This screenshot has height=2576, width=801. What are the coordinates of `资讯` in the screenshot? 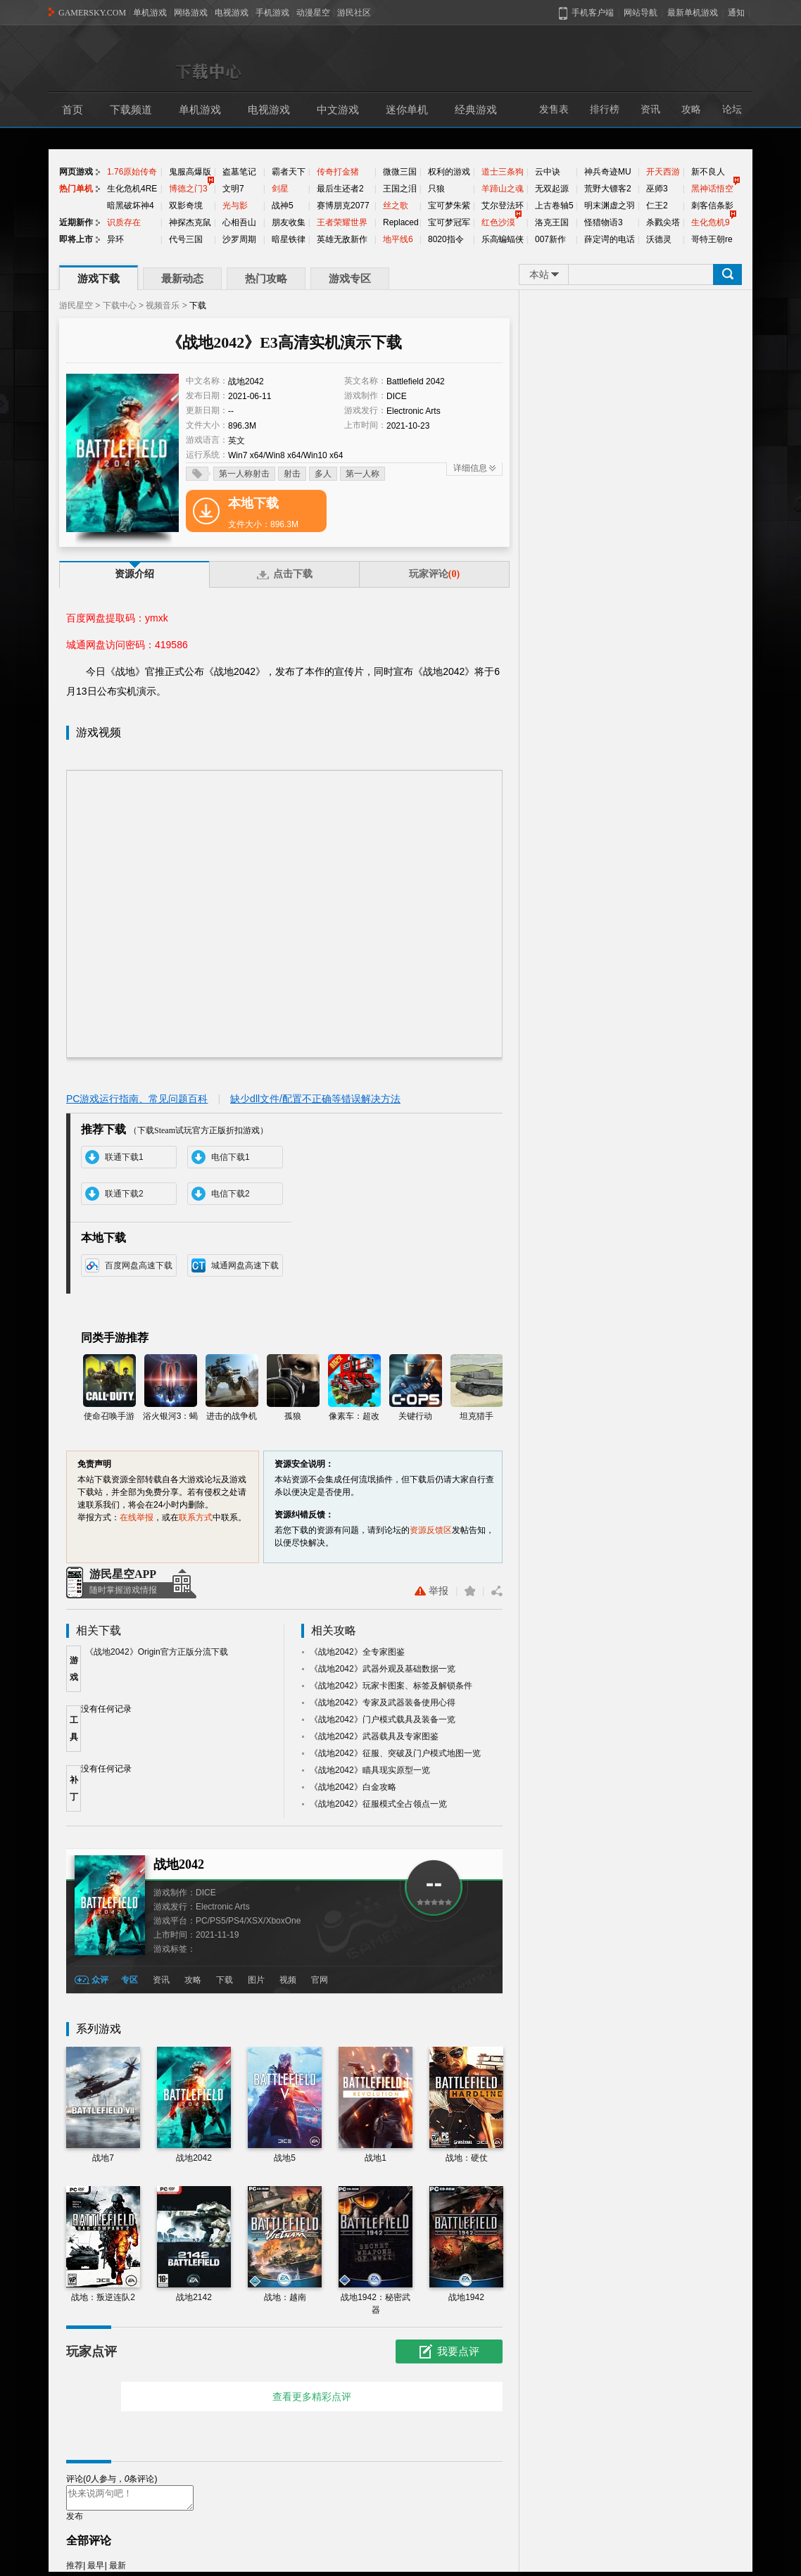 It's located at (650, 109).